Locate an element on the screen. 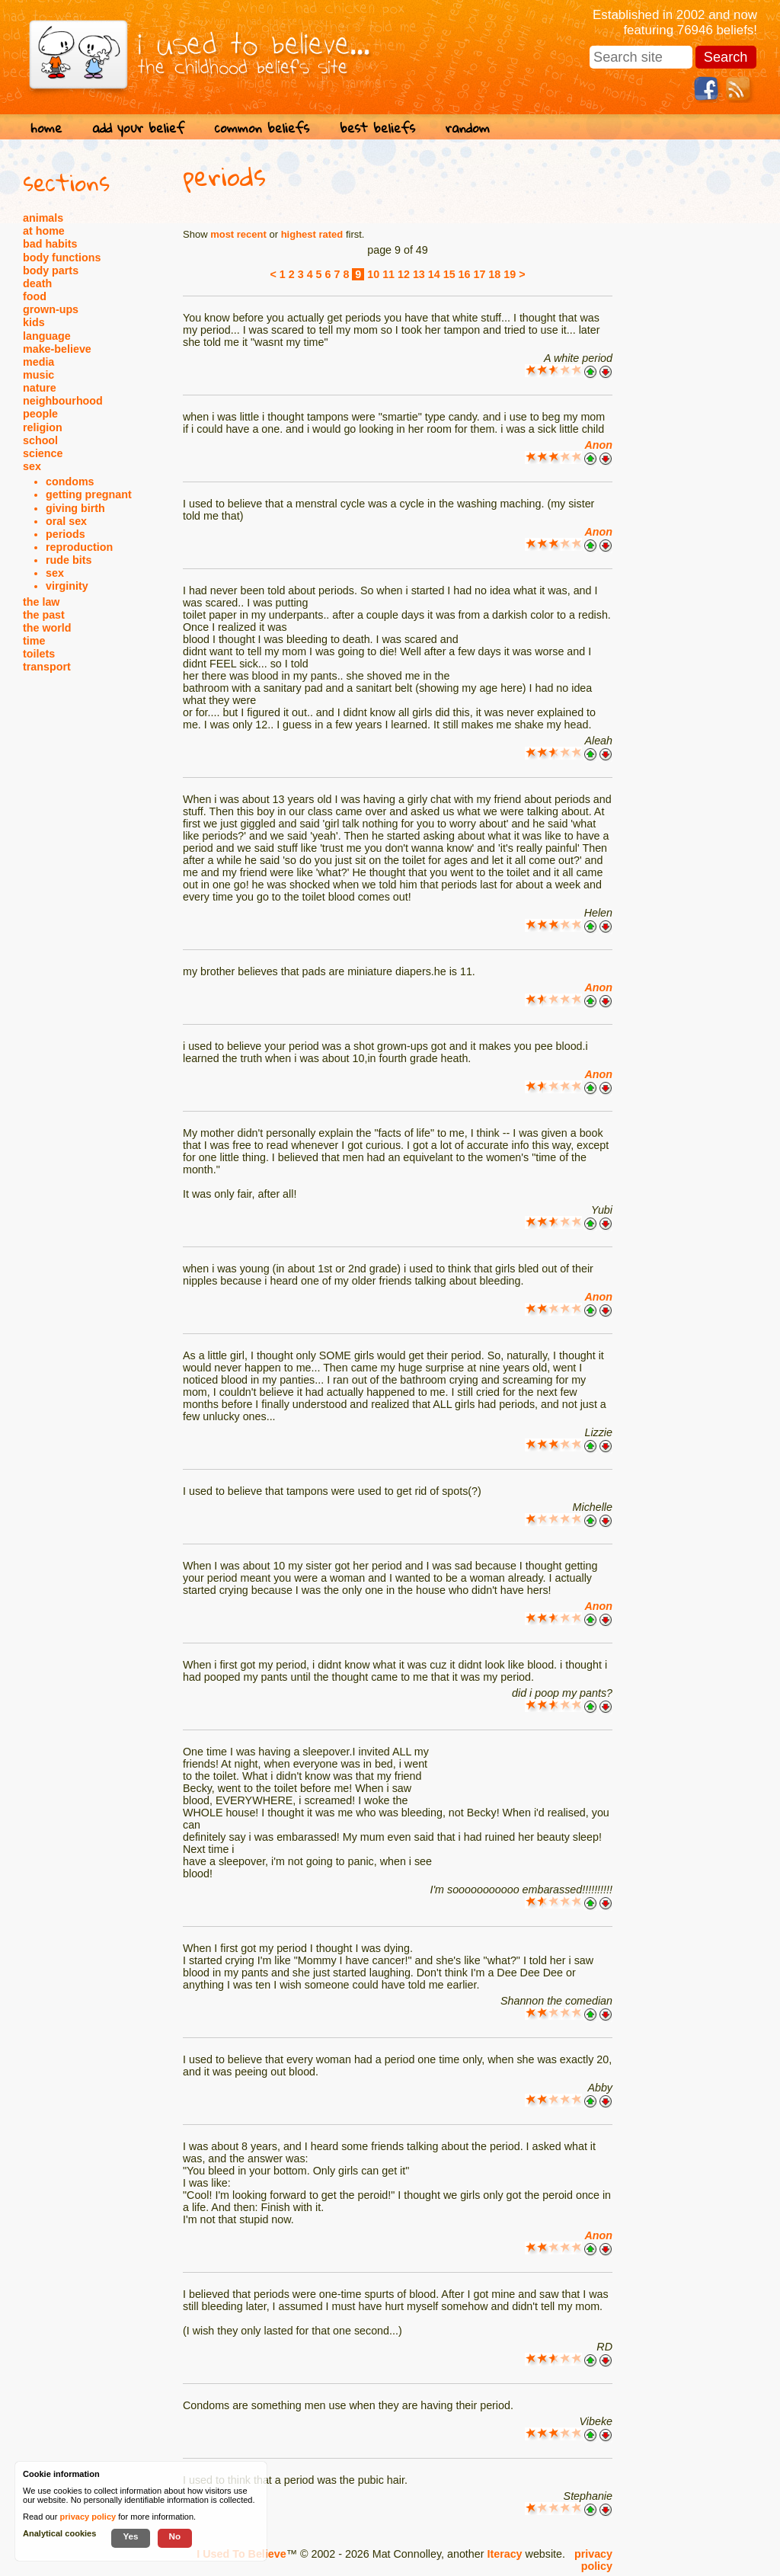 The width and height of the screenshot is (780, 2576). neighbourhood is located at coordinates (63, 401).